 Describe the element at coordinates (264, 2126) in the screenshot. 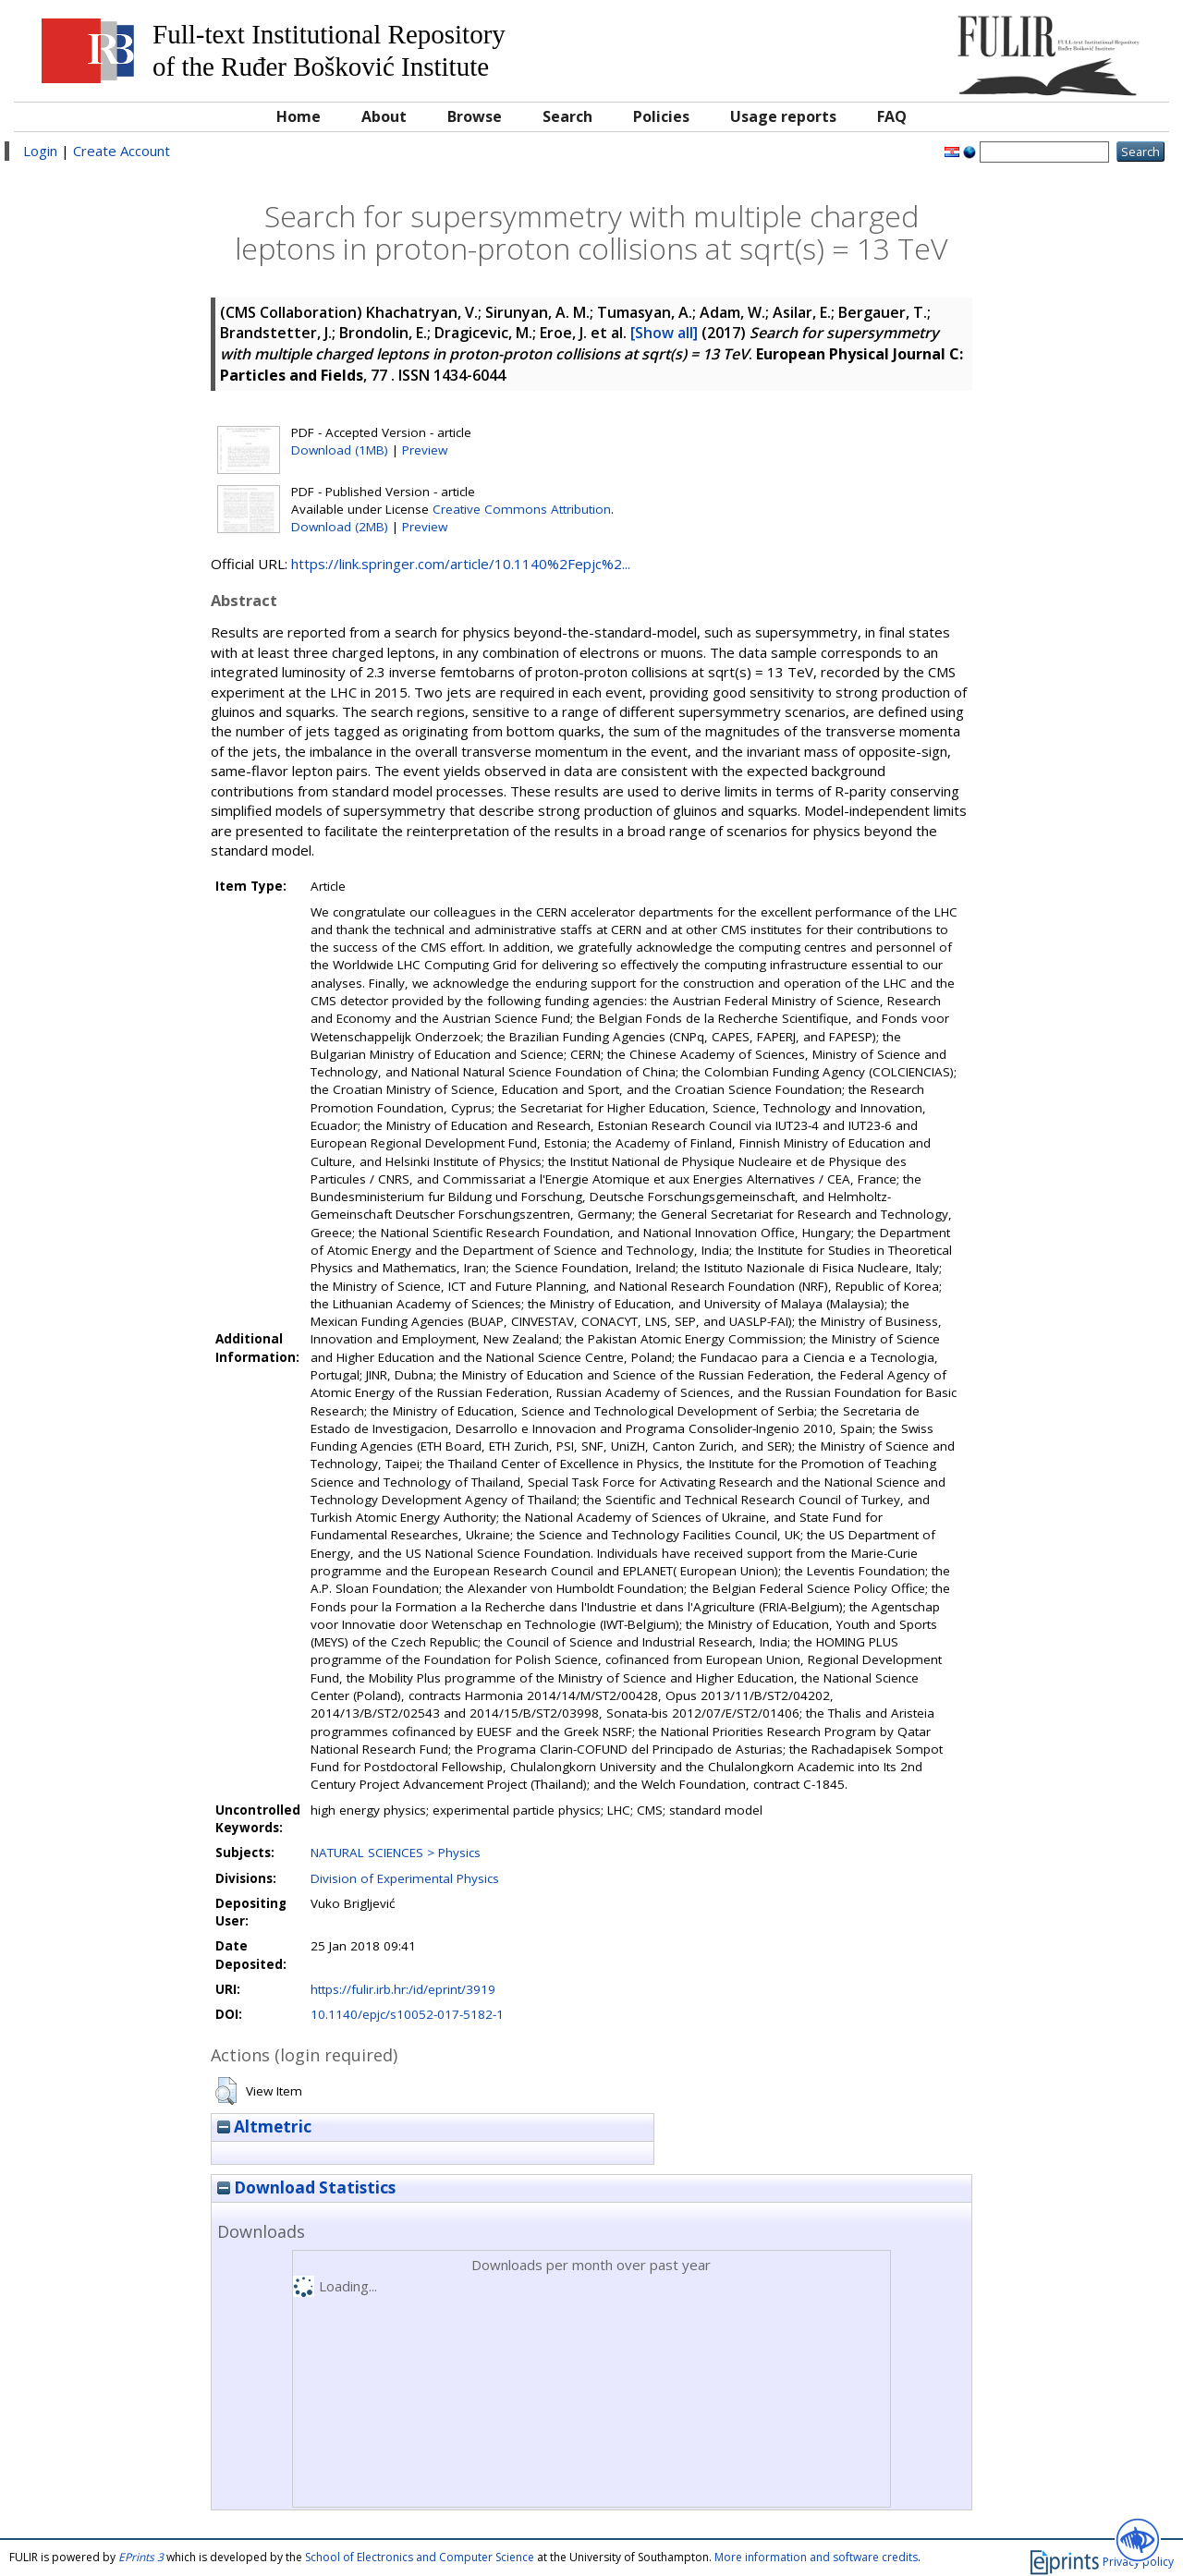

I see `Altmetric` at that location.